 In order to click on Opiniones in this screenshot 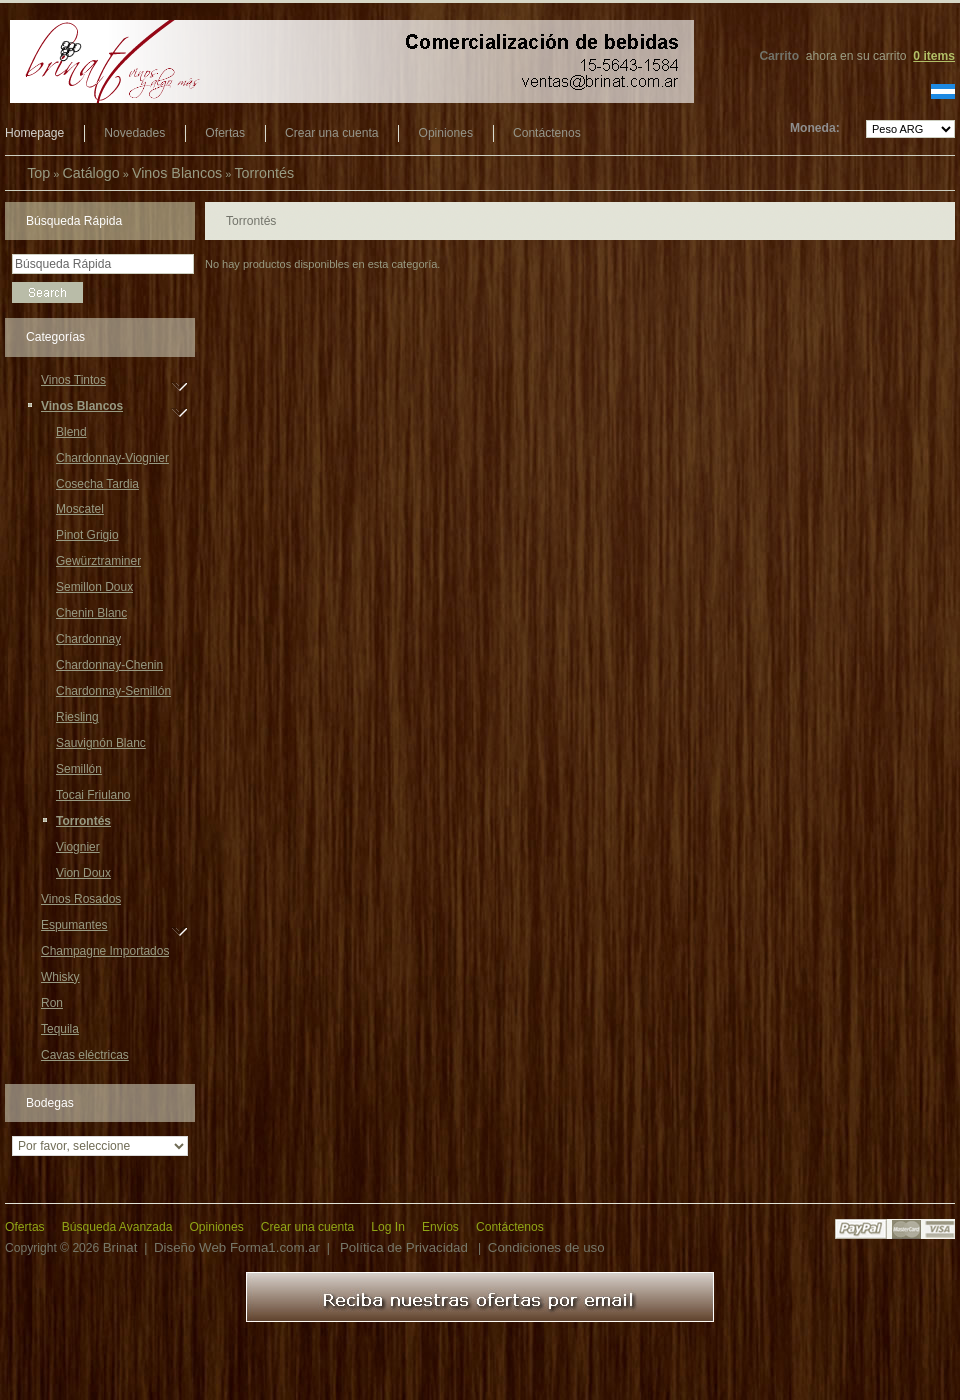, I will do `click(445, 133)`.